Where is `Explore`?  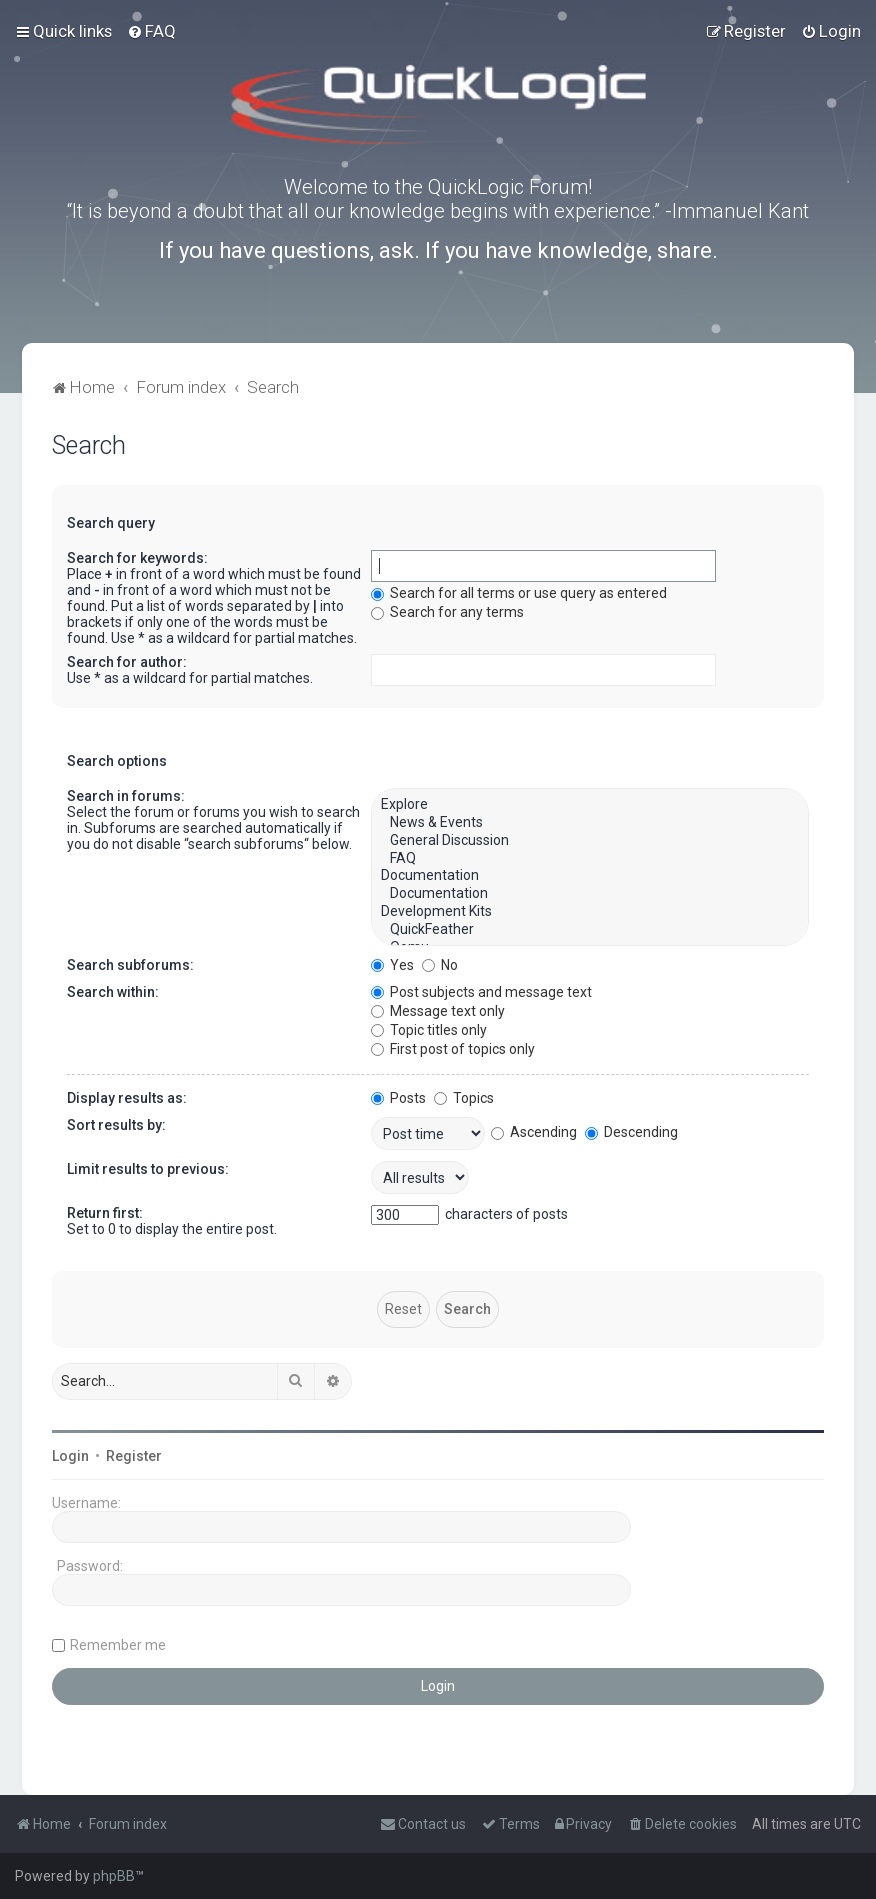
Explore is located at coordinates (590, 805).